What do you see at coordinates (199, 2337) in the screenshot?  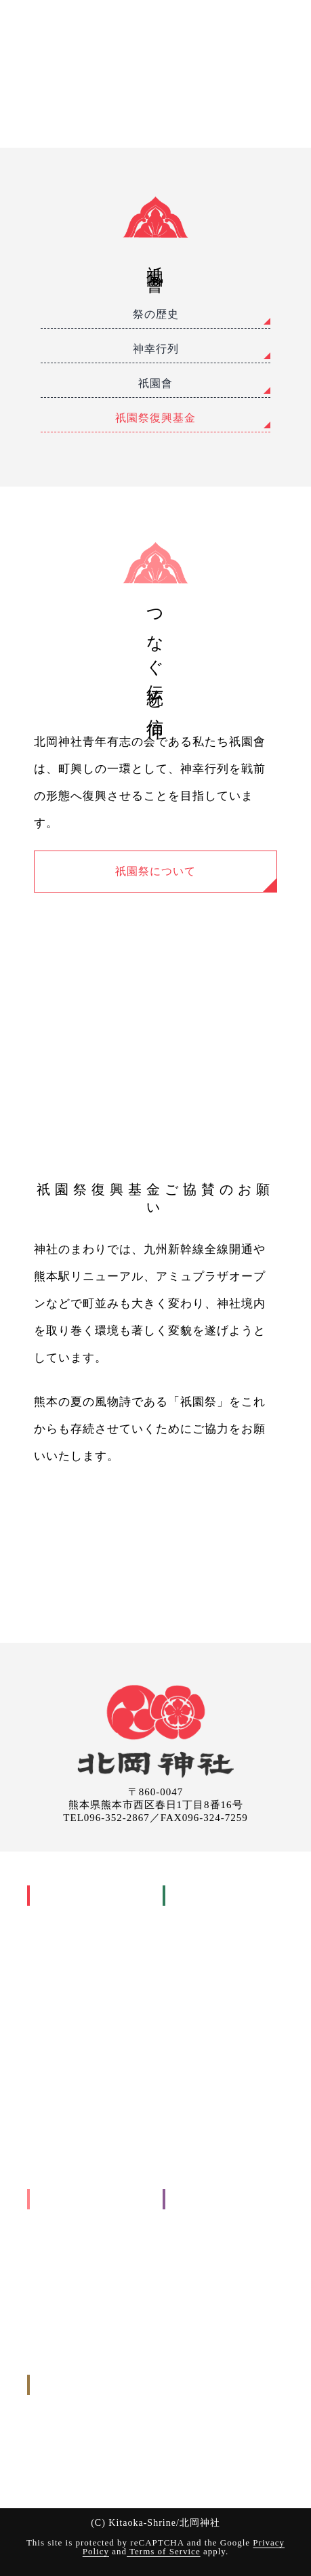 I see `サイトマップ` at bounding box center [199, 2337].